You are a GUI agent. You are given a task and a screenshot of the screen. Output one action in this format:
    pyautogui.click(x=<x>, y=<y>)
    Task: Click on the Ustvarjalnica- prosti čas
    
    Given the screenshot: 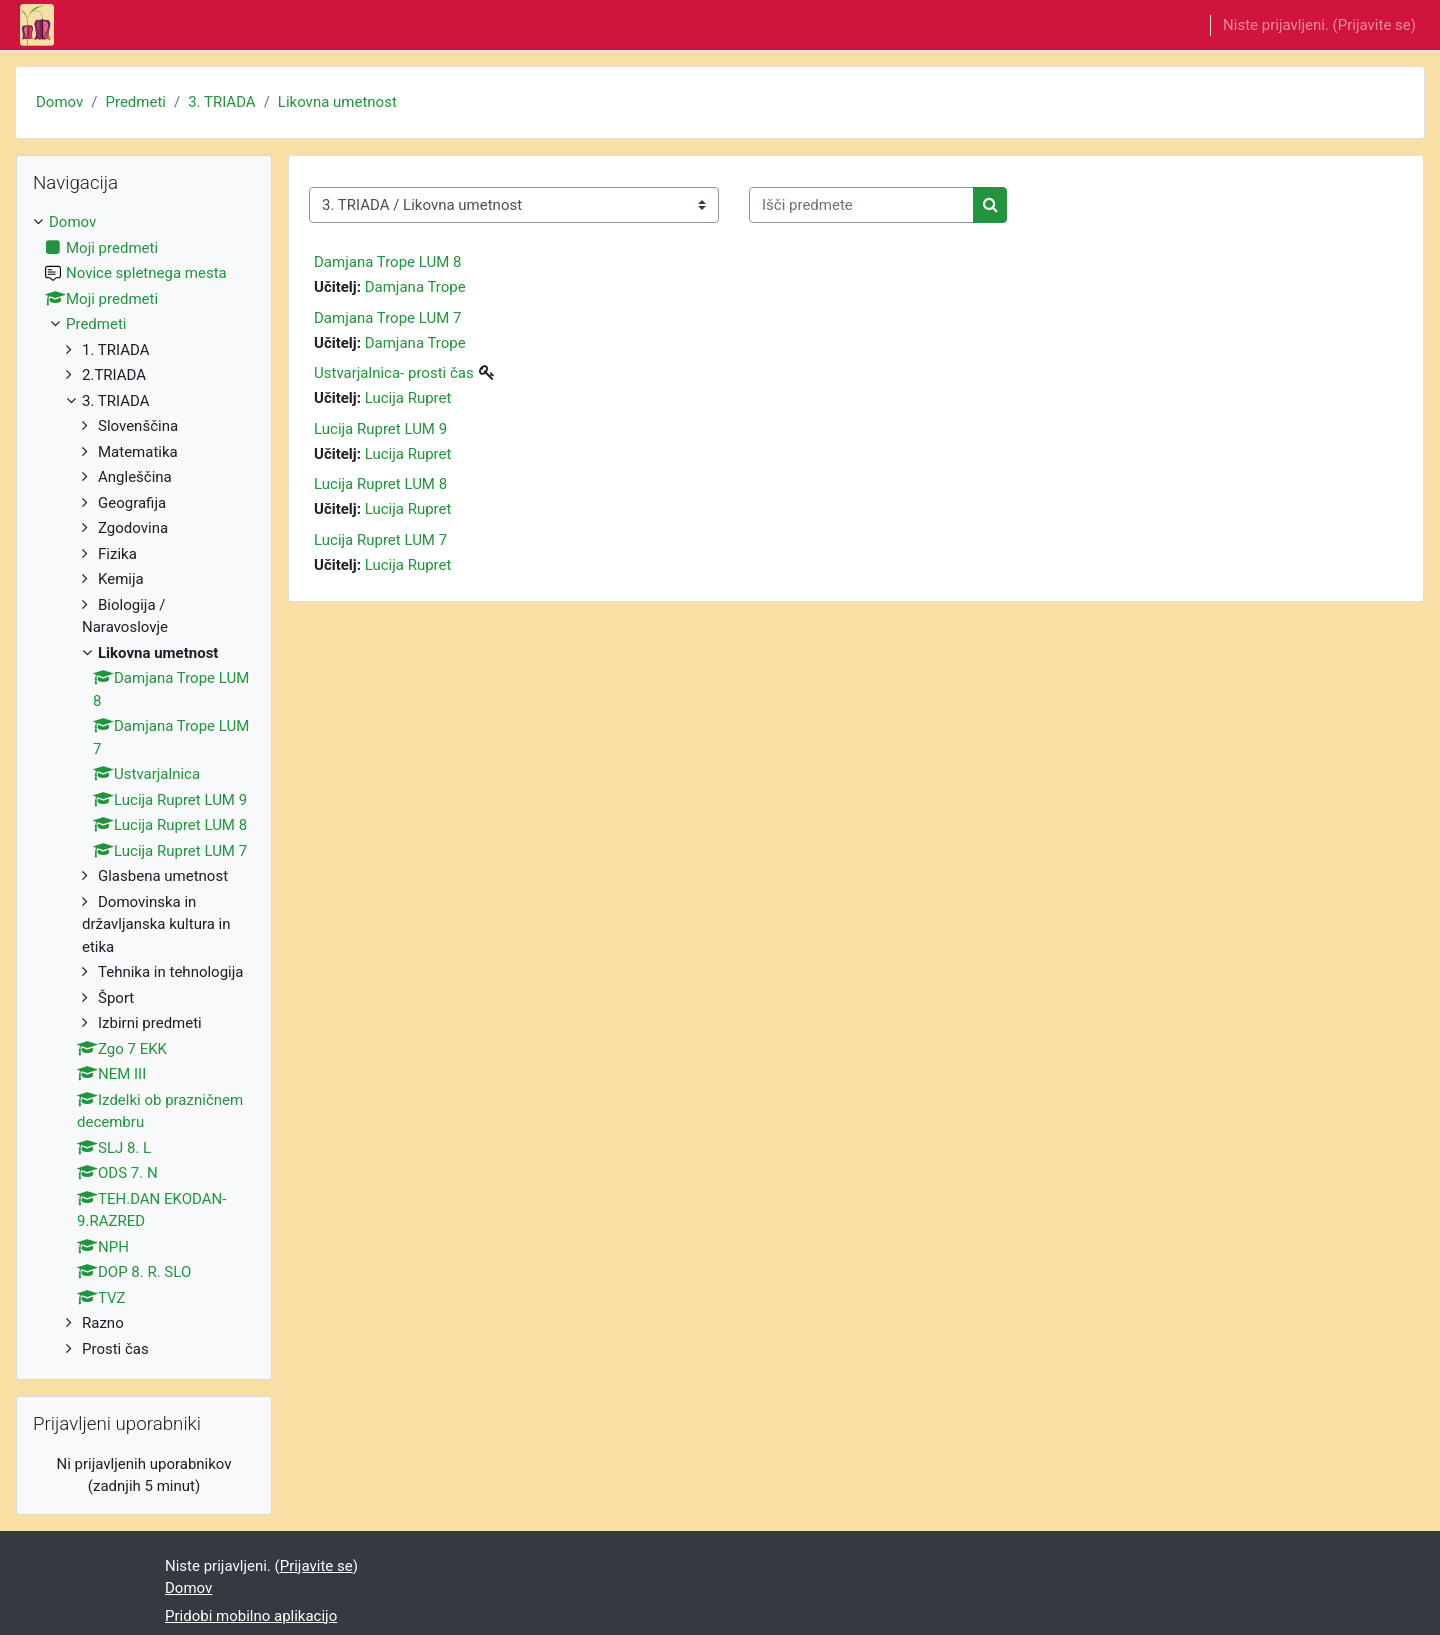 What is the action you would take?
    pyautogui.click(x=394, y=373)
    